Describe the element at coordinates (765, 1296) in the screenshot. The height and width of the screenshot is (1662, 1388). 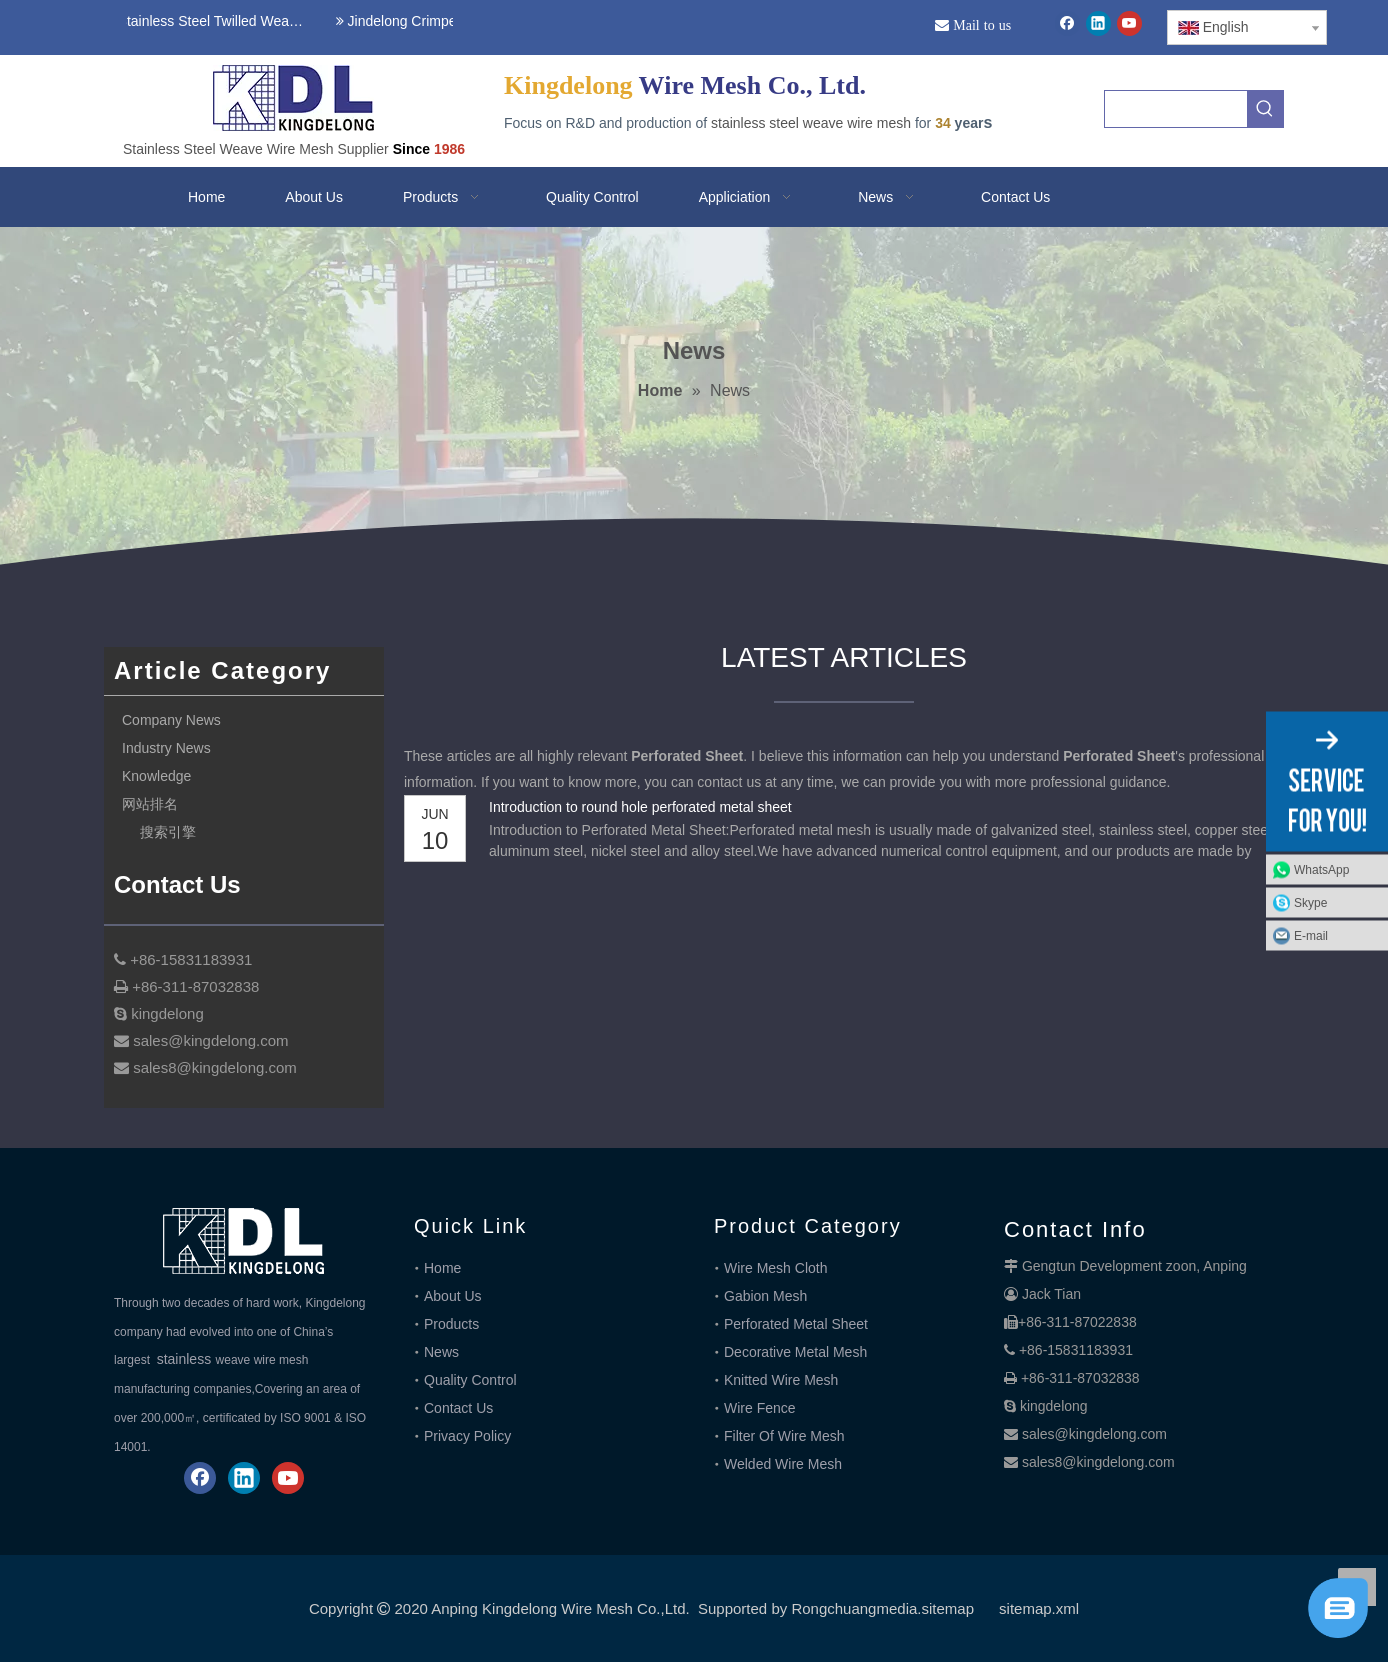
I see `Gabion Mesh` at that location.